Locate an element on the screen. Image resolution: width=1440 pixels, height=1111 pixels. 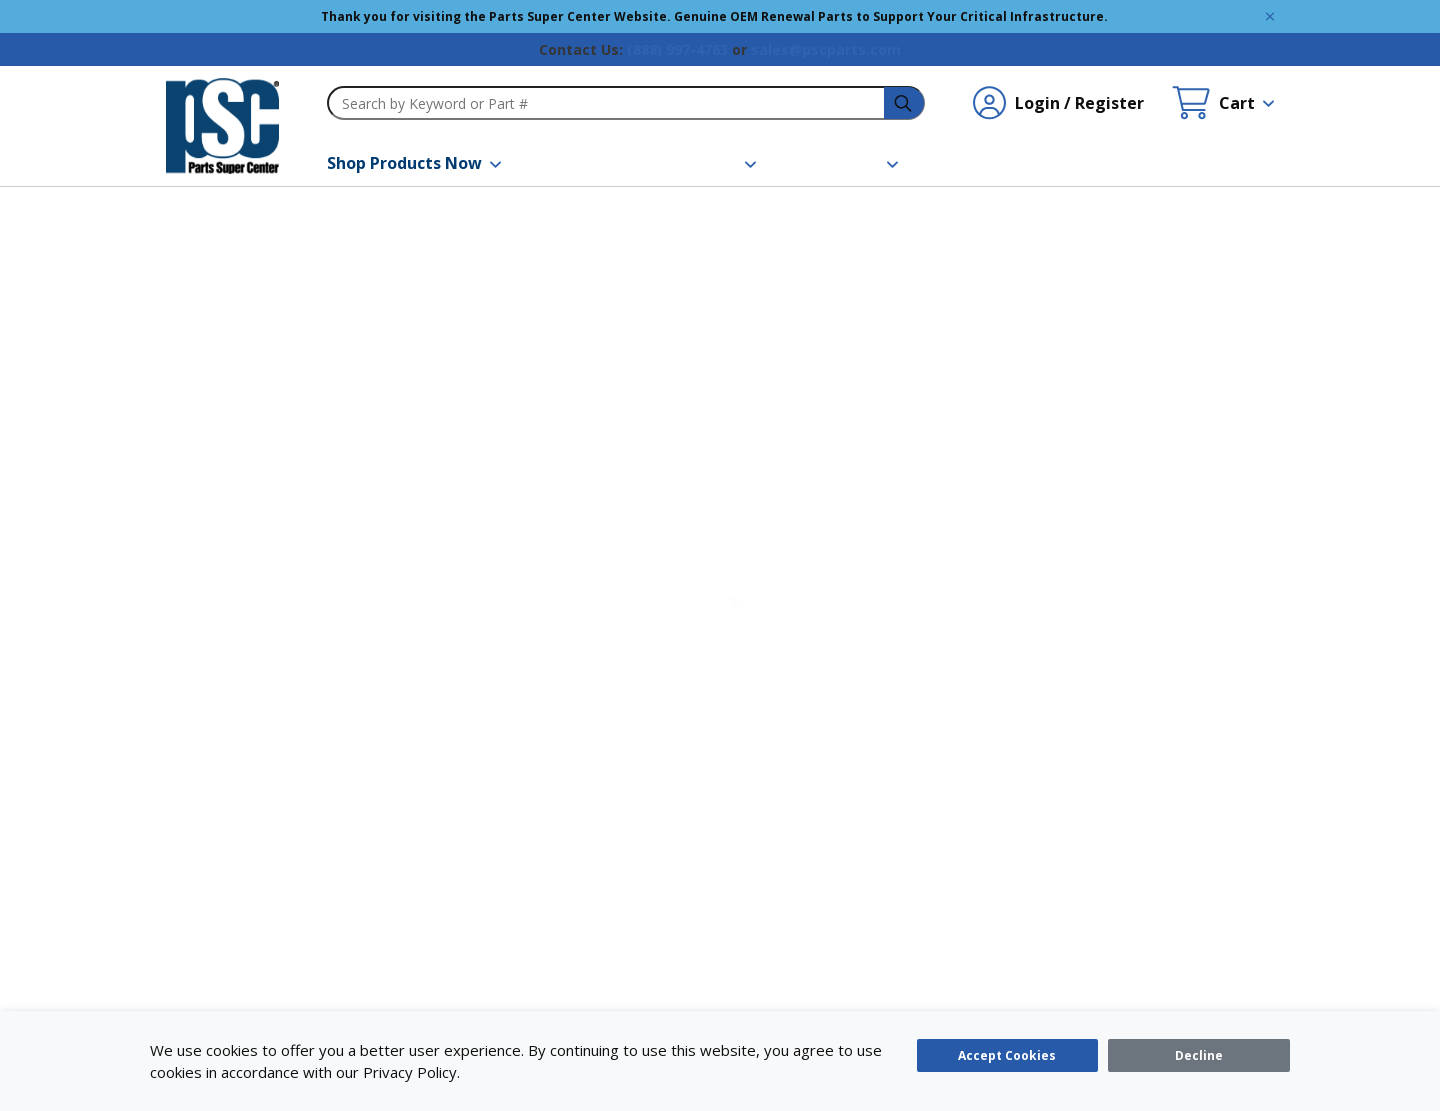
[Cart undefined] is located at coordinates (1223, 103).